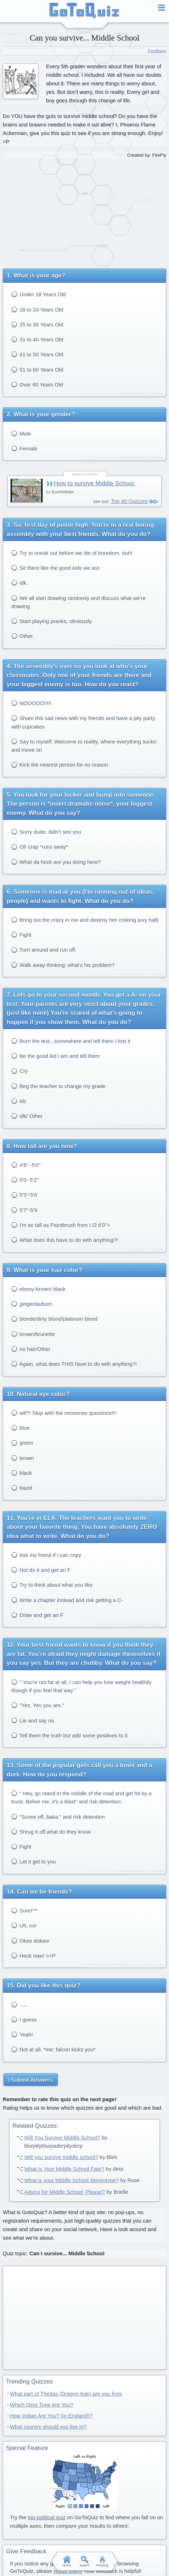 The width and height of the screenshot is (169, 2576). I want to click on How to survive Middle School., so click(95, 483).